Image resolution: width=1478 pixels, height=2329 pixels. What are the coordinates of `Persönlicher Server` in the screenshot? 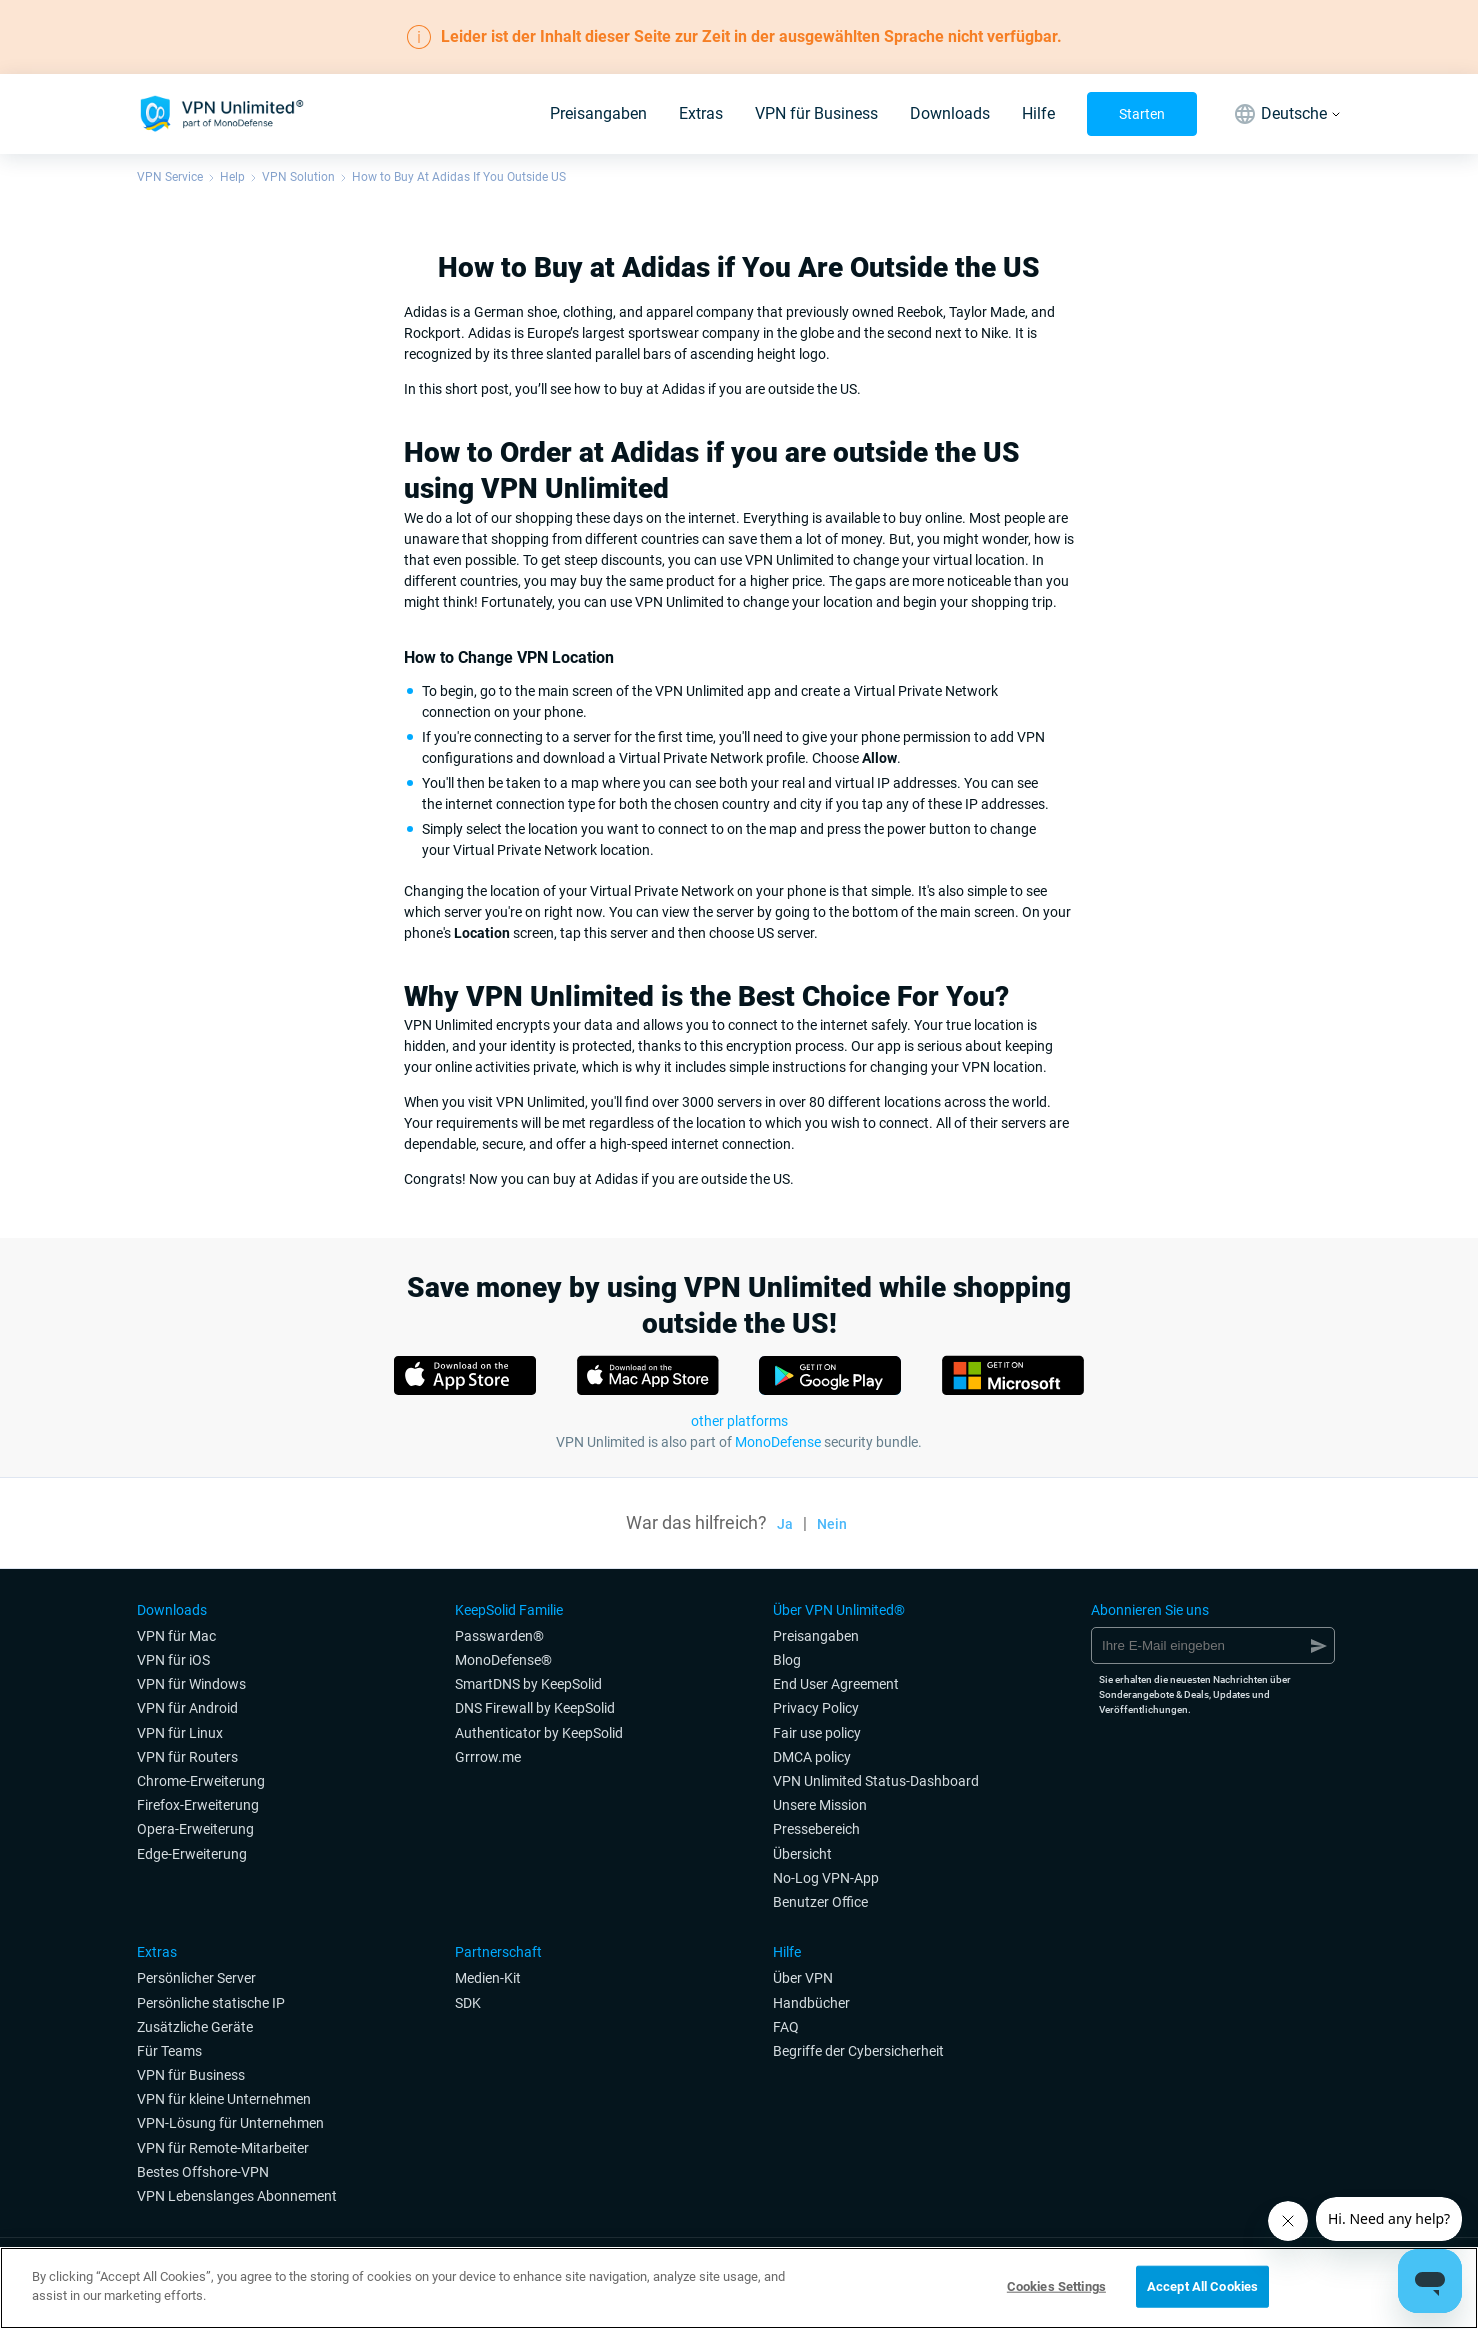 It's located at (196, 1978).